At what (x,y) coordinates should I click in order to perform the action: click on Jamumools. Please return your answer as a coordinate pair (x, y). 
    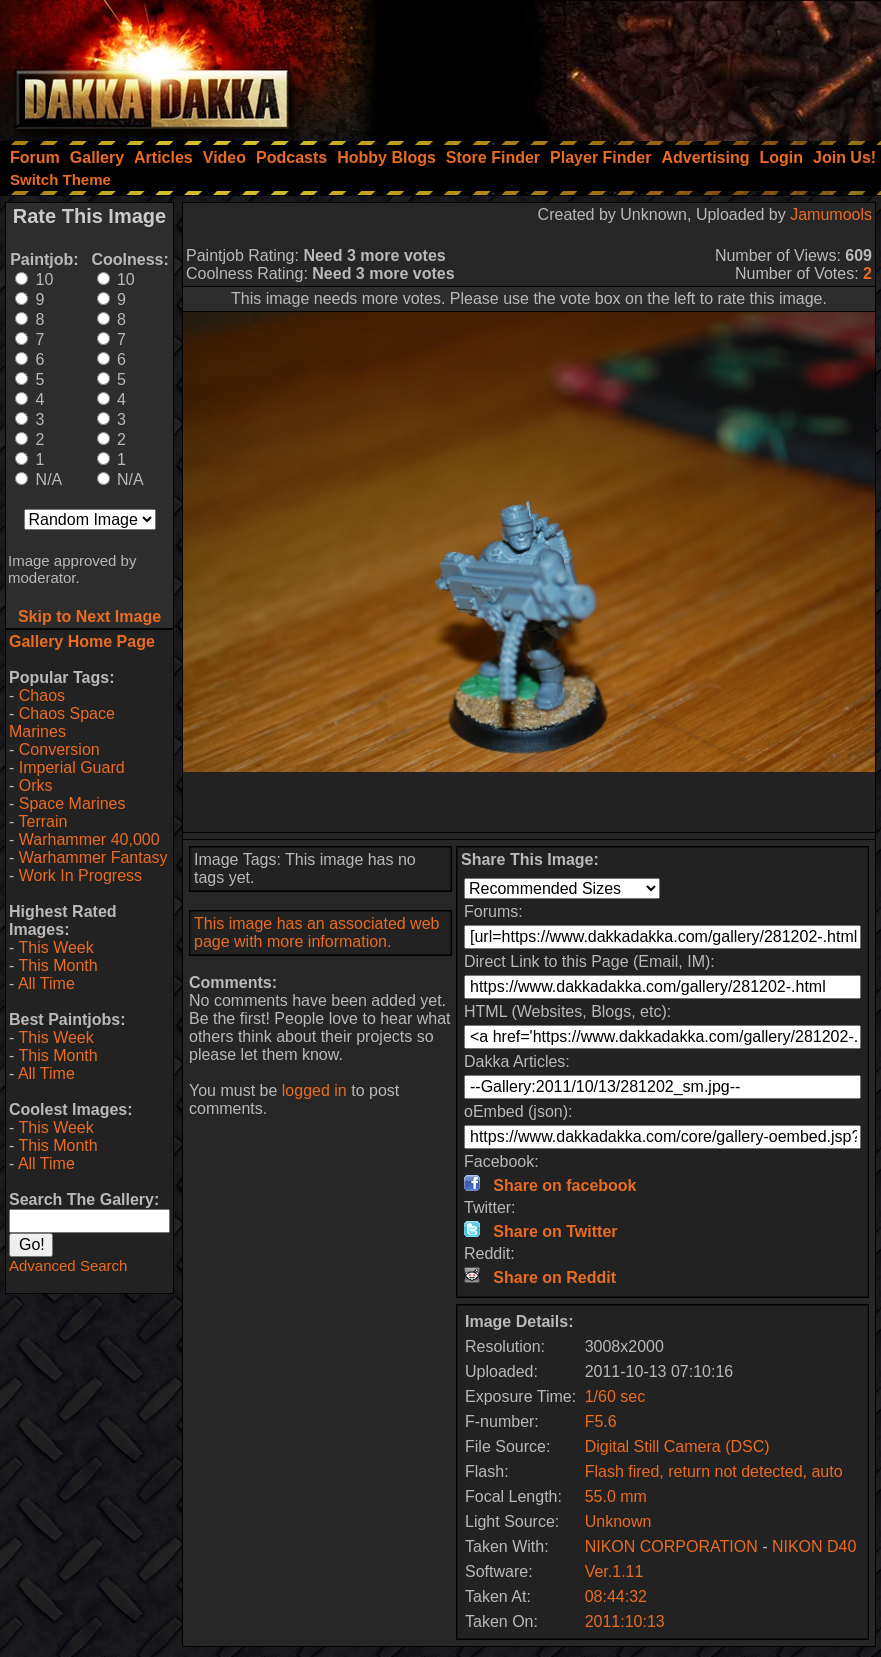
    Looking at the image, I should click on (831, 214).